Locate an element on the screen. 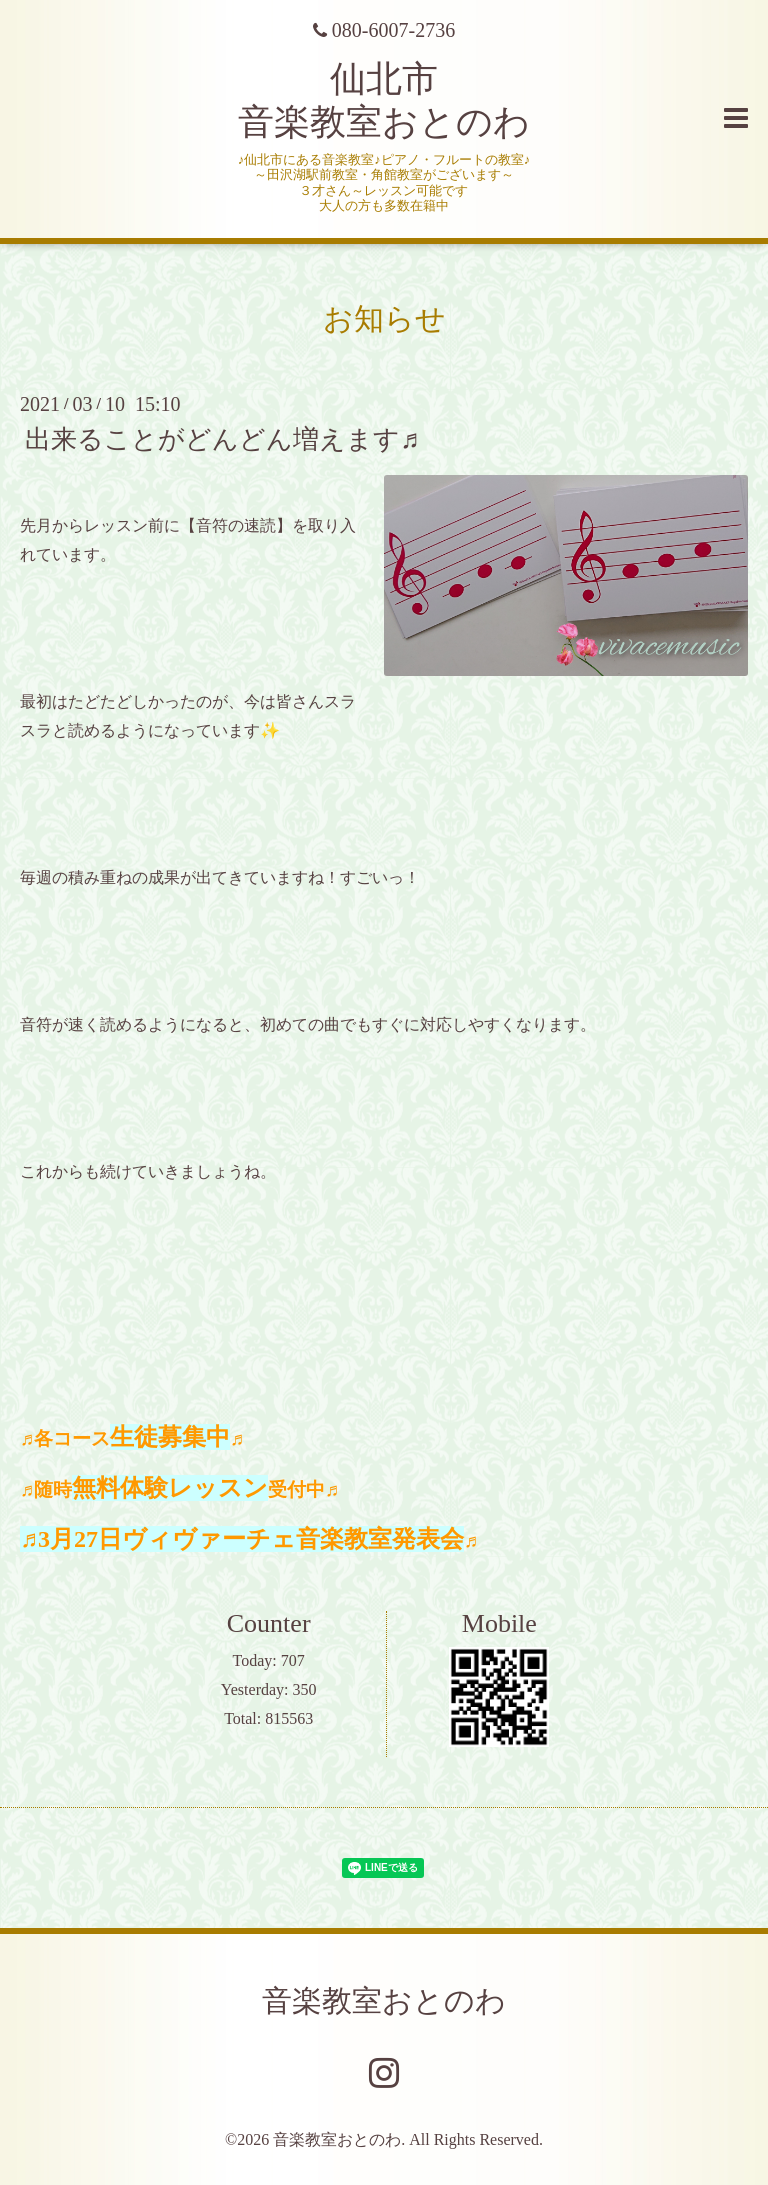 This screenshot has height=2185, width=768. 音楽教室おとのわ is located at coordinates (384, 2000).